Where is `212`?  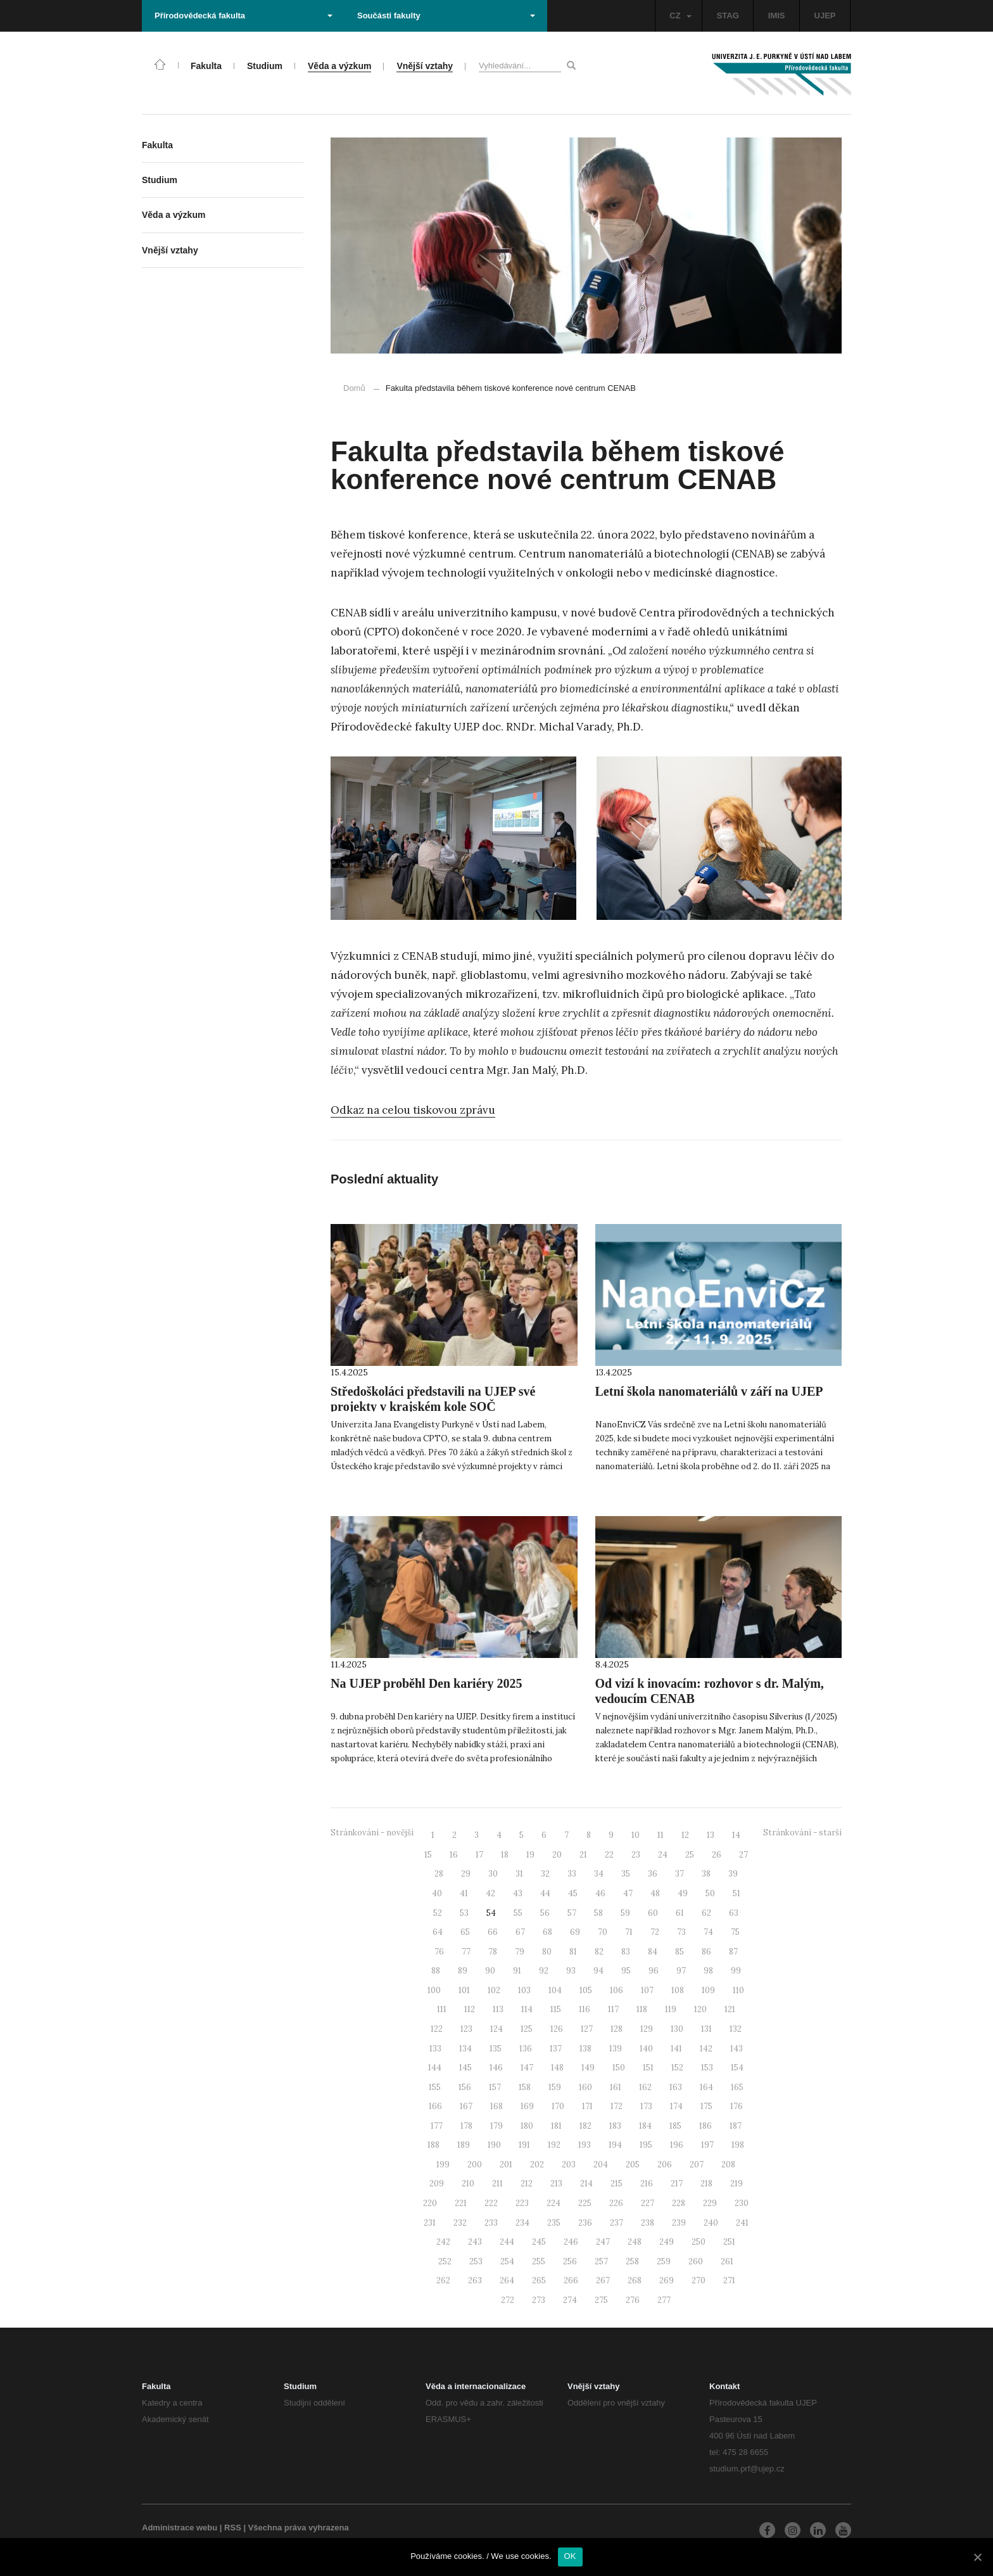 212 is located at coordinates (527, 2183).